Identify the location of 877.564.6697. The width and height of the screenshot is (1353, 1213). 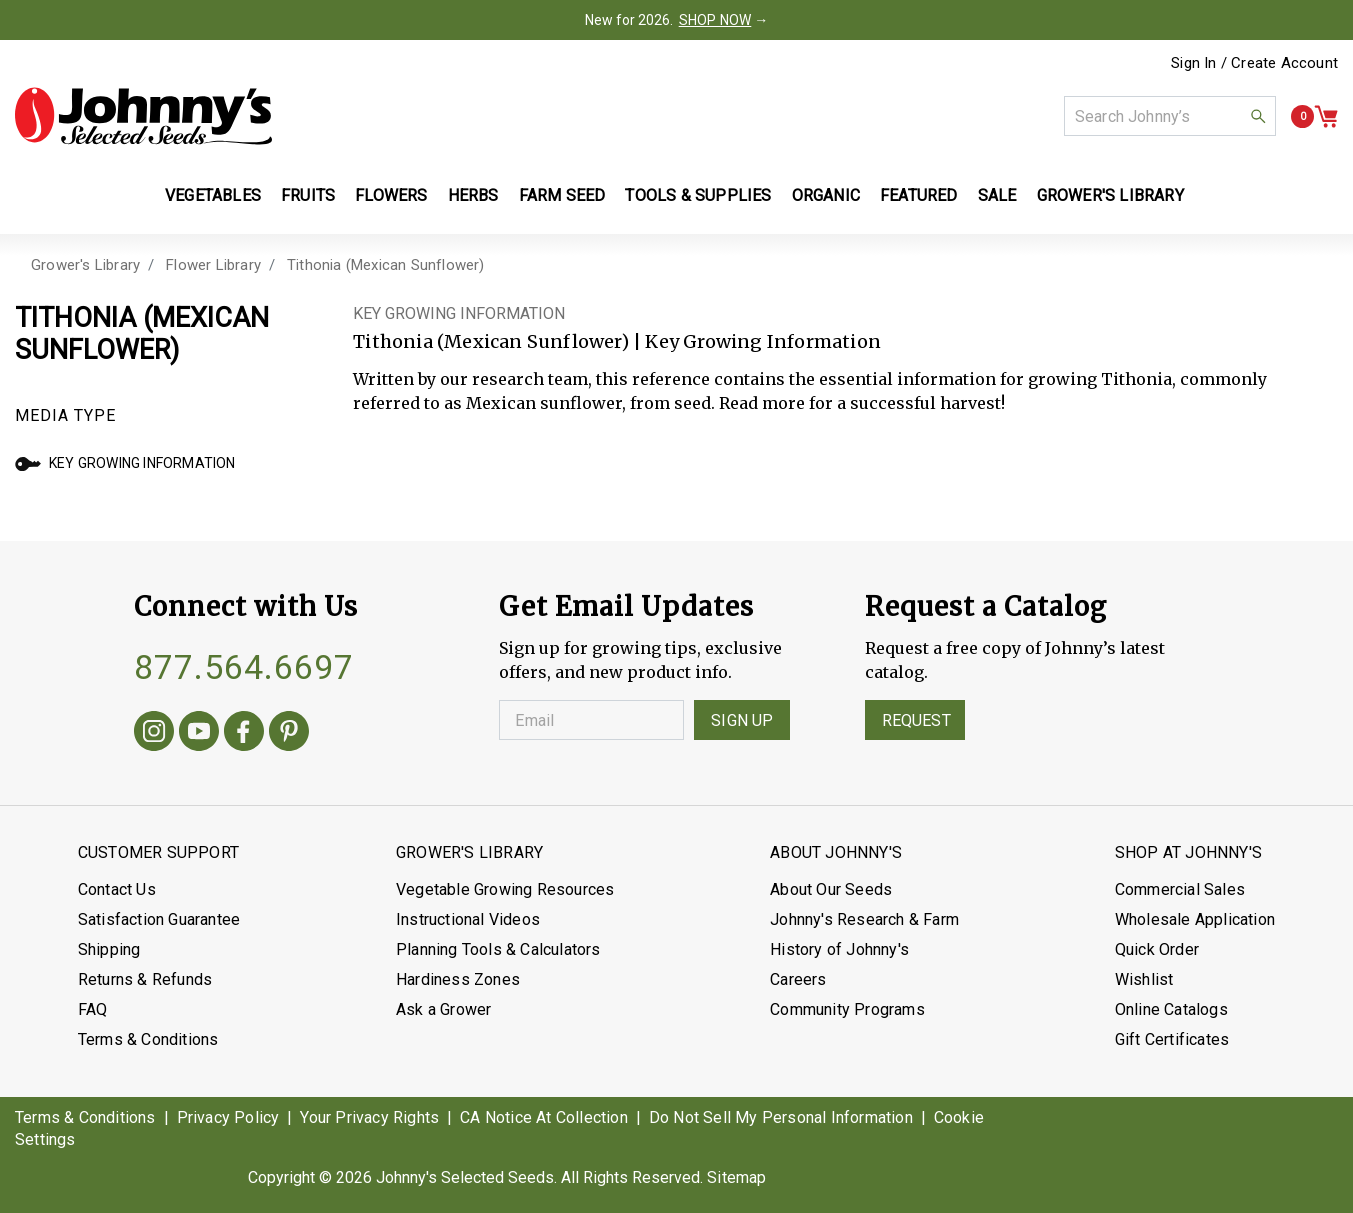
(244, 667).